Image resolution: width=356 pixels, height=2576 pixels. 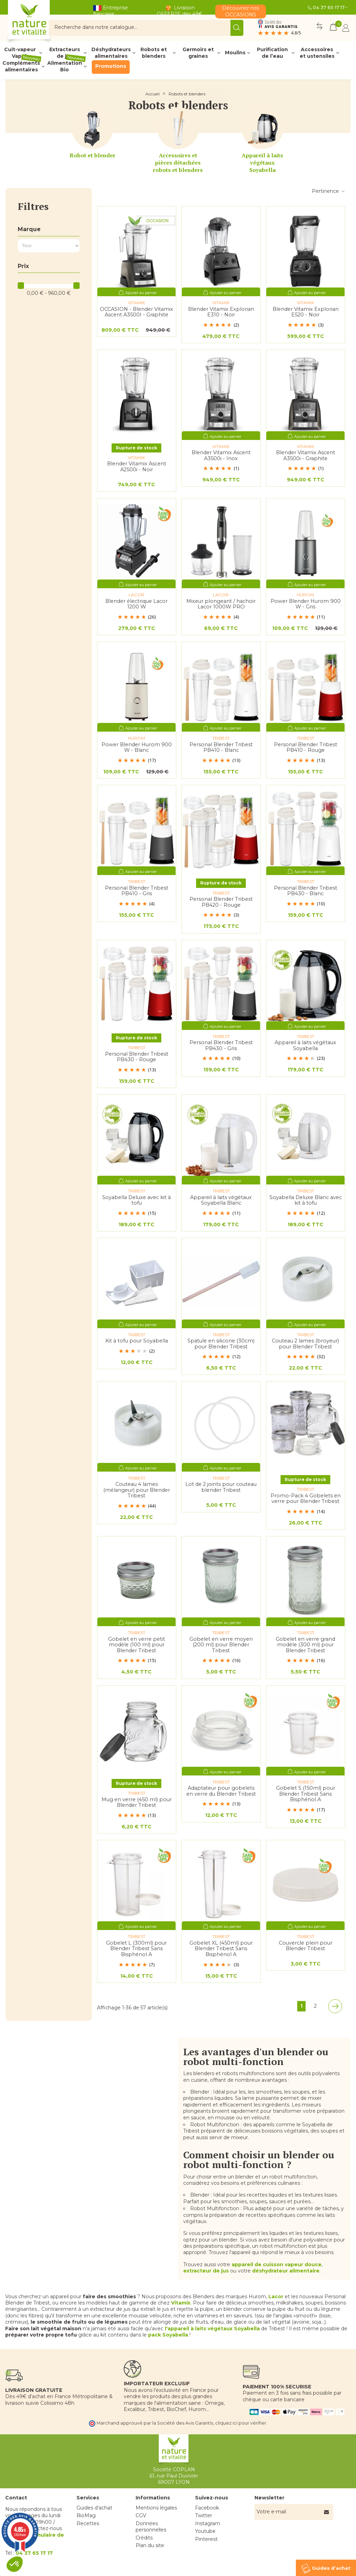 What do you see at coordinates (136, 891) in the screenshot?
I see `Personal Blender Tribest PB410 - Gris` at bounding box center [136, 891].